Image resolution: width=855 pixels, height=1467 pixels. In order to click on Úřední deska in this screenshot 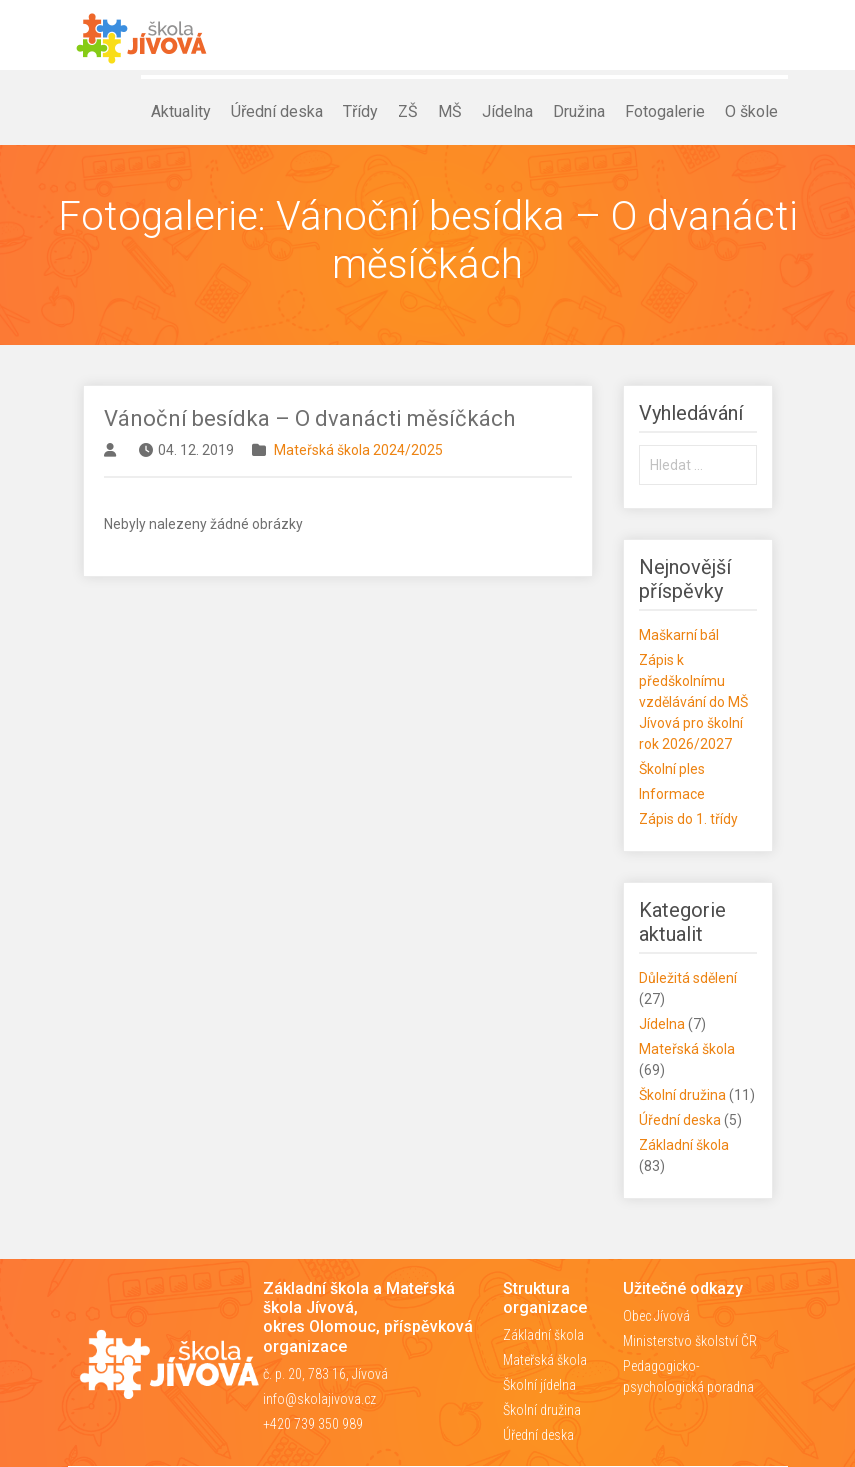, I will do `click(680, 1120)`.